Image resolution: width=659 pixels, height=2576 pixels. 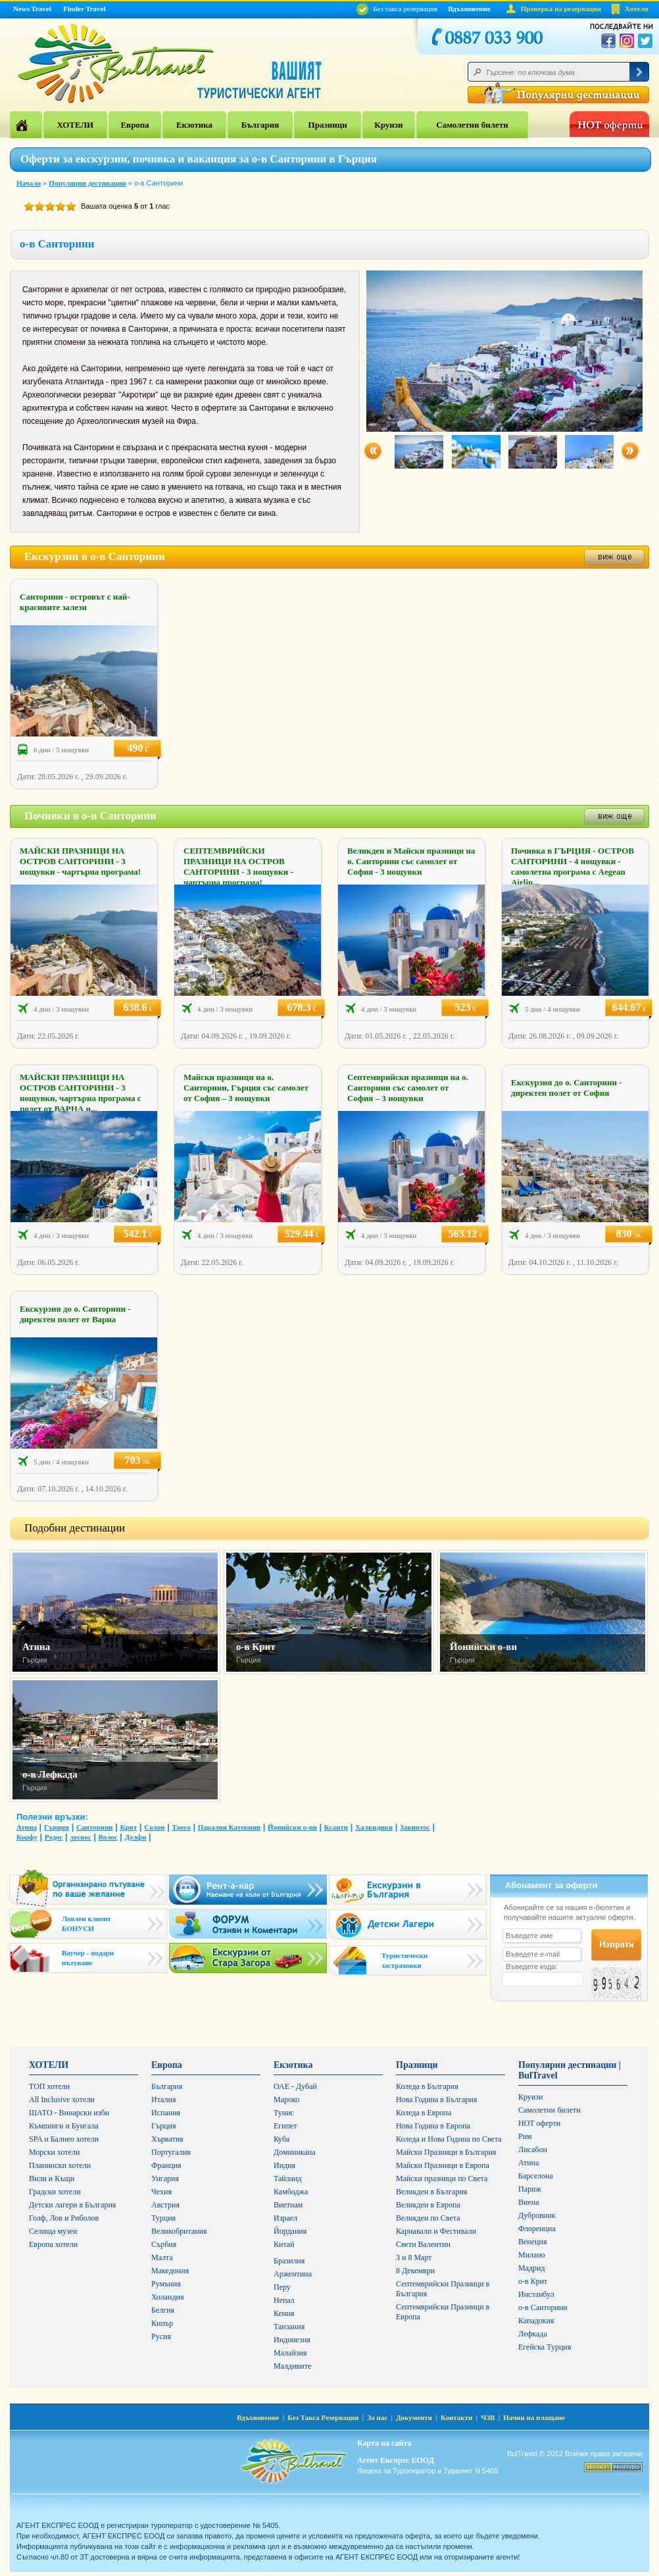 What do you see at coordinates (336, 1827) in the screenshot?
I see `Ксанти` at bounding box center [336, 1827].